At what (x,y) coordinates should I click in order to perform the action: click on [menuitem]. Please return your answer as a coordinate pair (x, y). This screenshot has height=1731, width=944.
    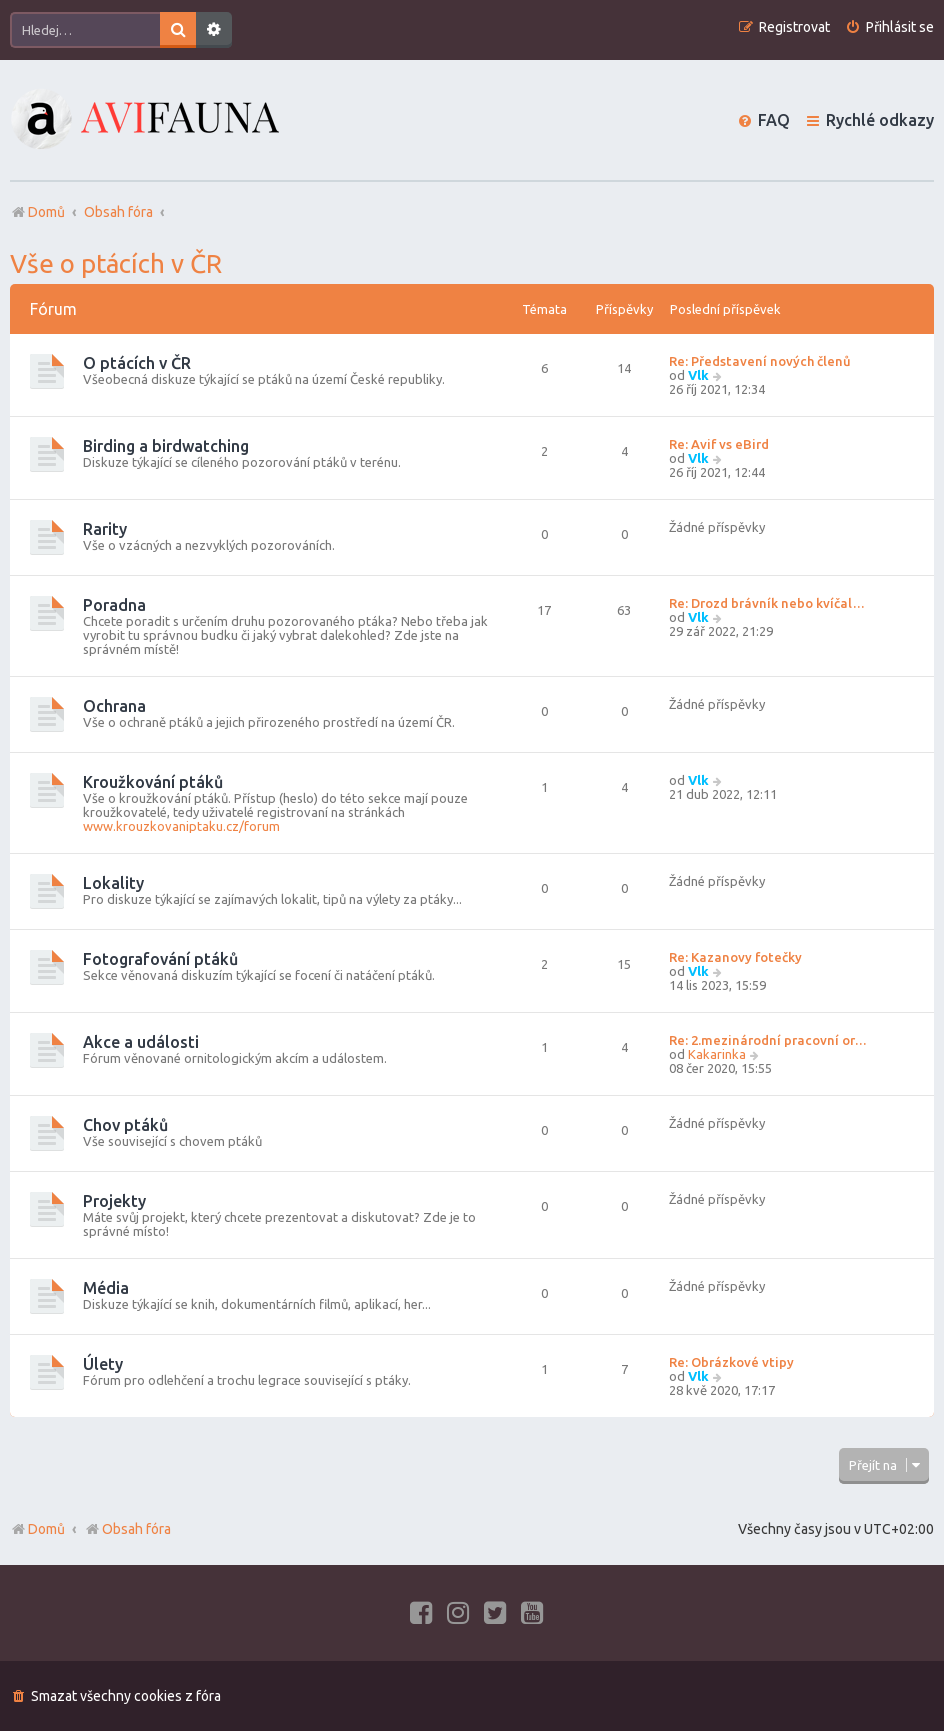
    Looking at the image, I should click on (889, 27).